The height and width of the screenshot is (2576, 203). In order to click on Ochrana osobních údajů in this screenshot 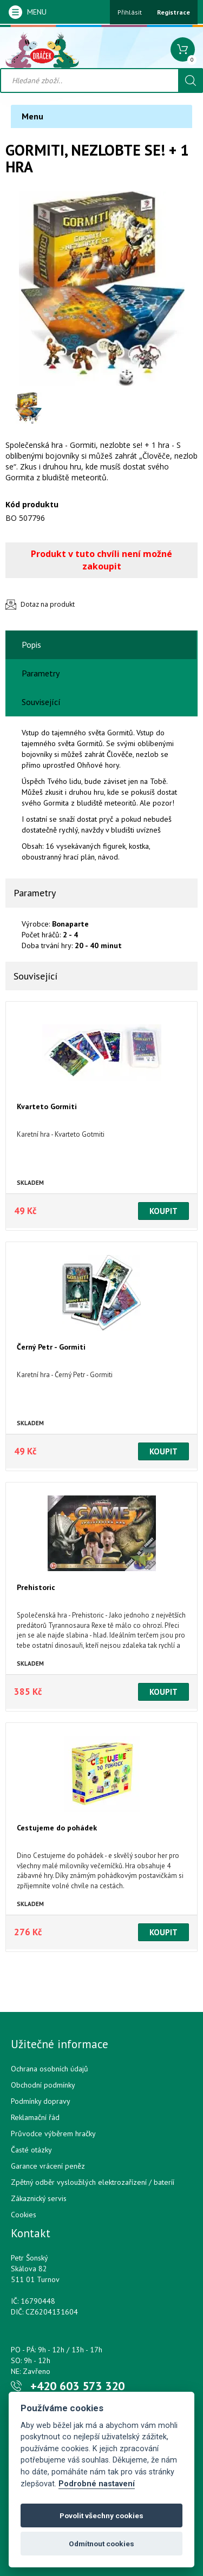, I will do `click(49, 2069)`.